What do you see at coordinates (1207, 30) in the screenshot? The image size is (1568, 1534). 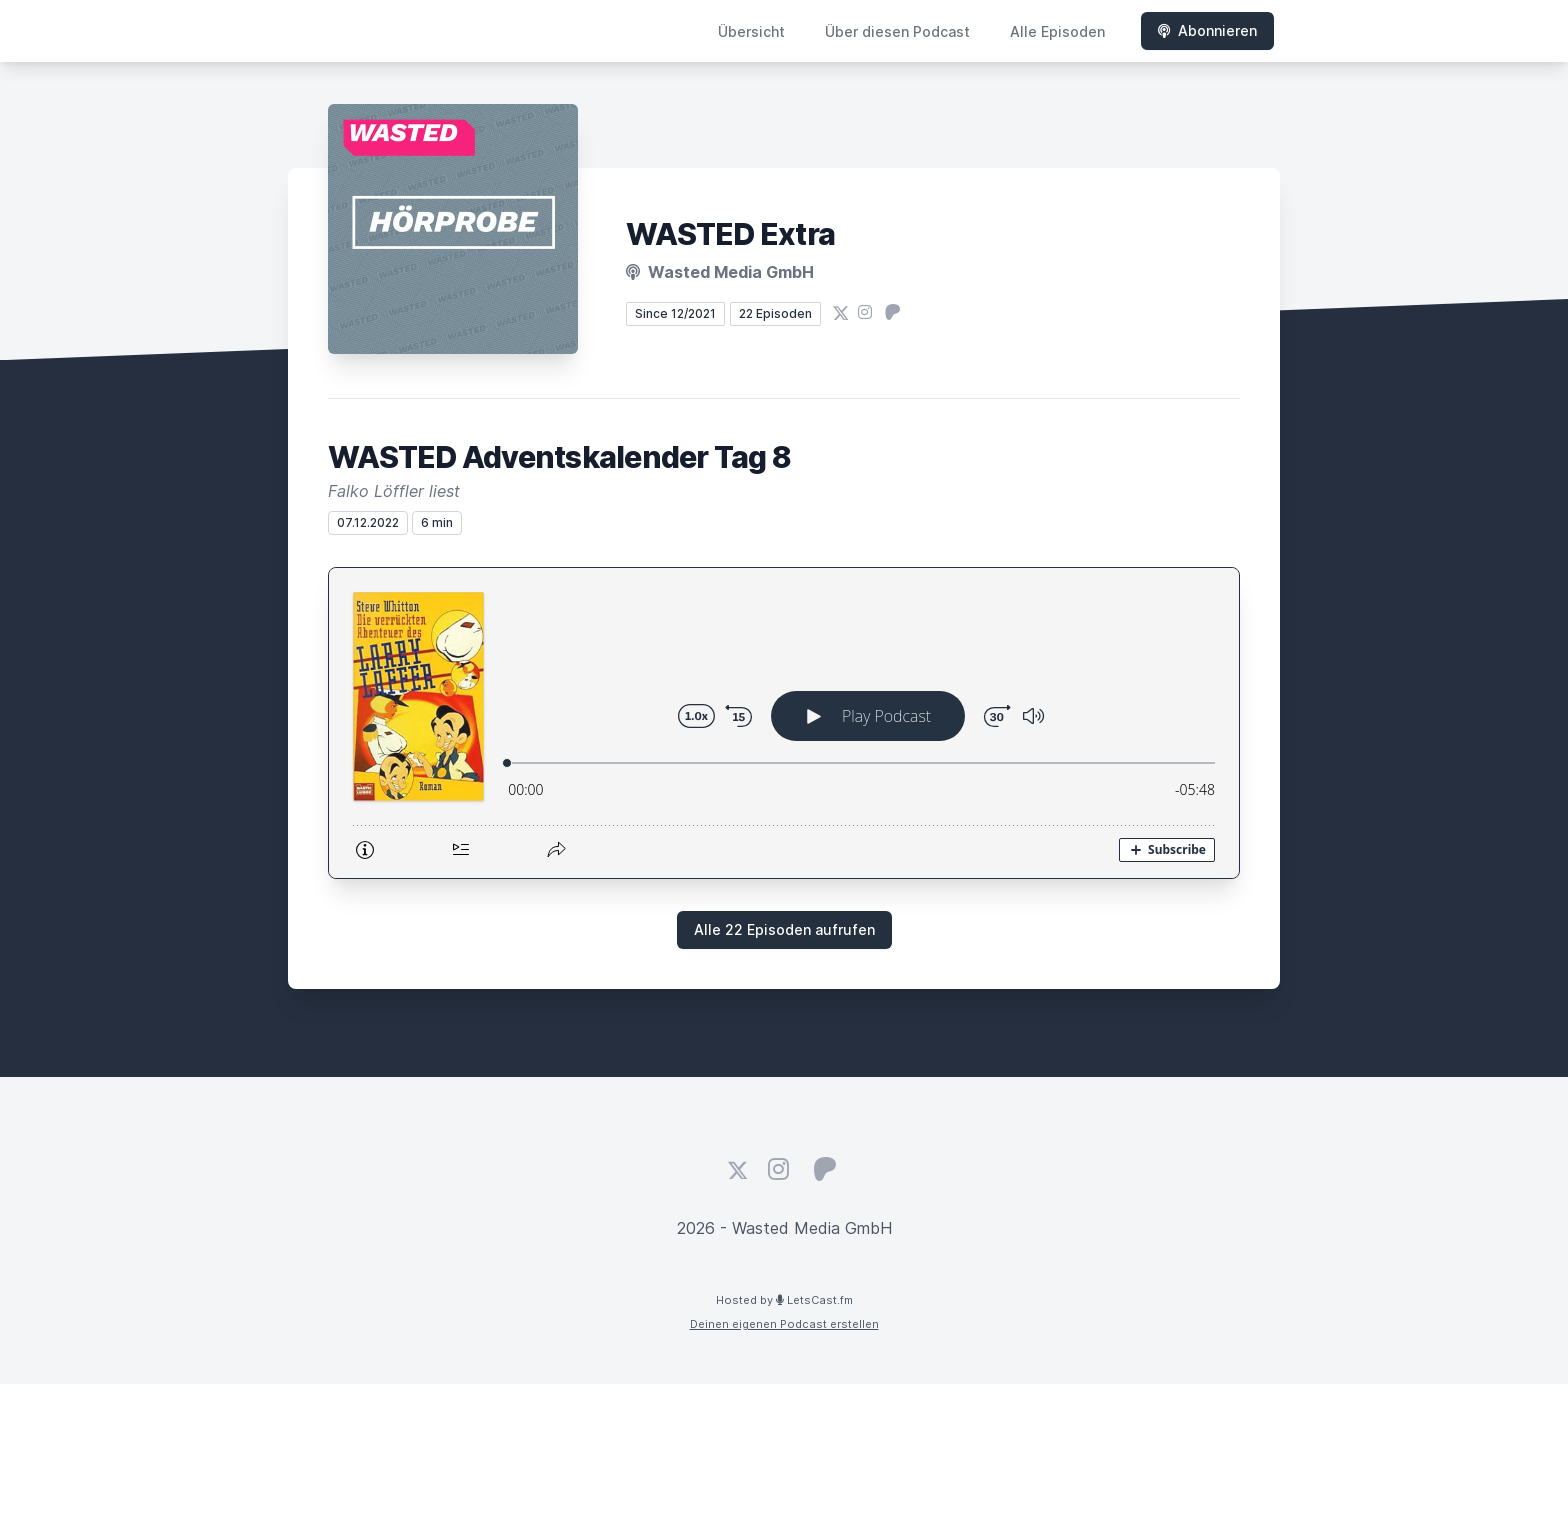 I see `Abonnieren` at bounding box center [1207, 30].